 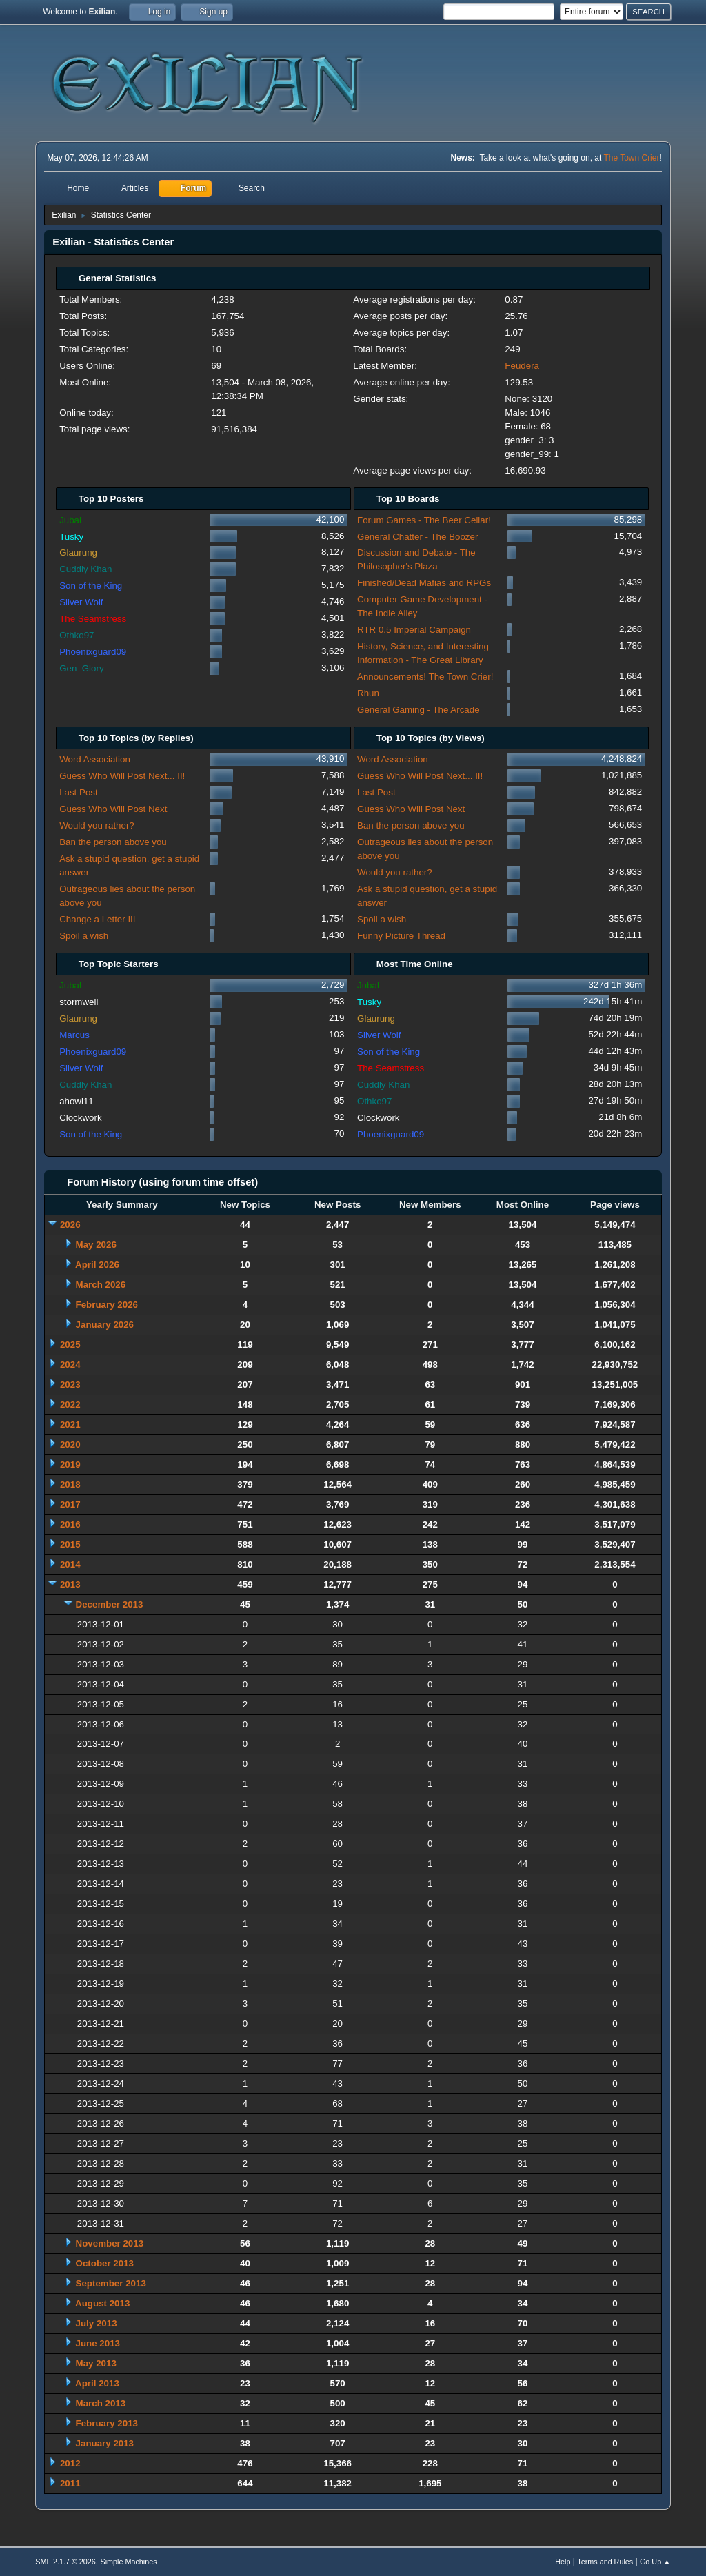 What do you see at coordinates (71, 536) in the screenshot?
I see `Tusky` at bounding box center [71, 536].